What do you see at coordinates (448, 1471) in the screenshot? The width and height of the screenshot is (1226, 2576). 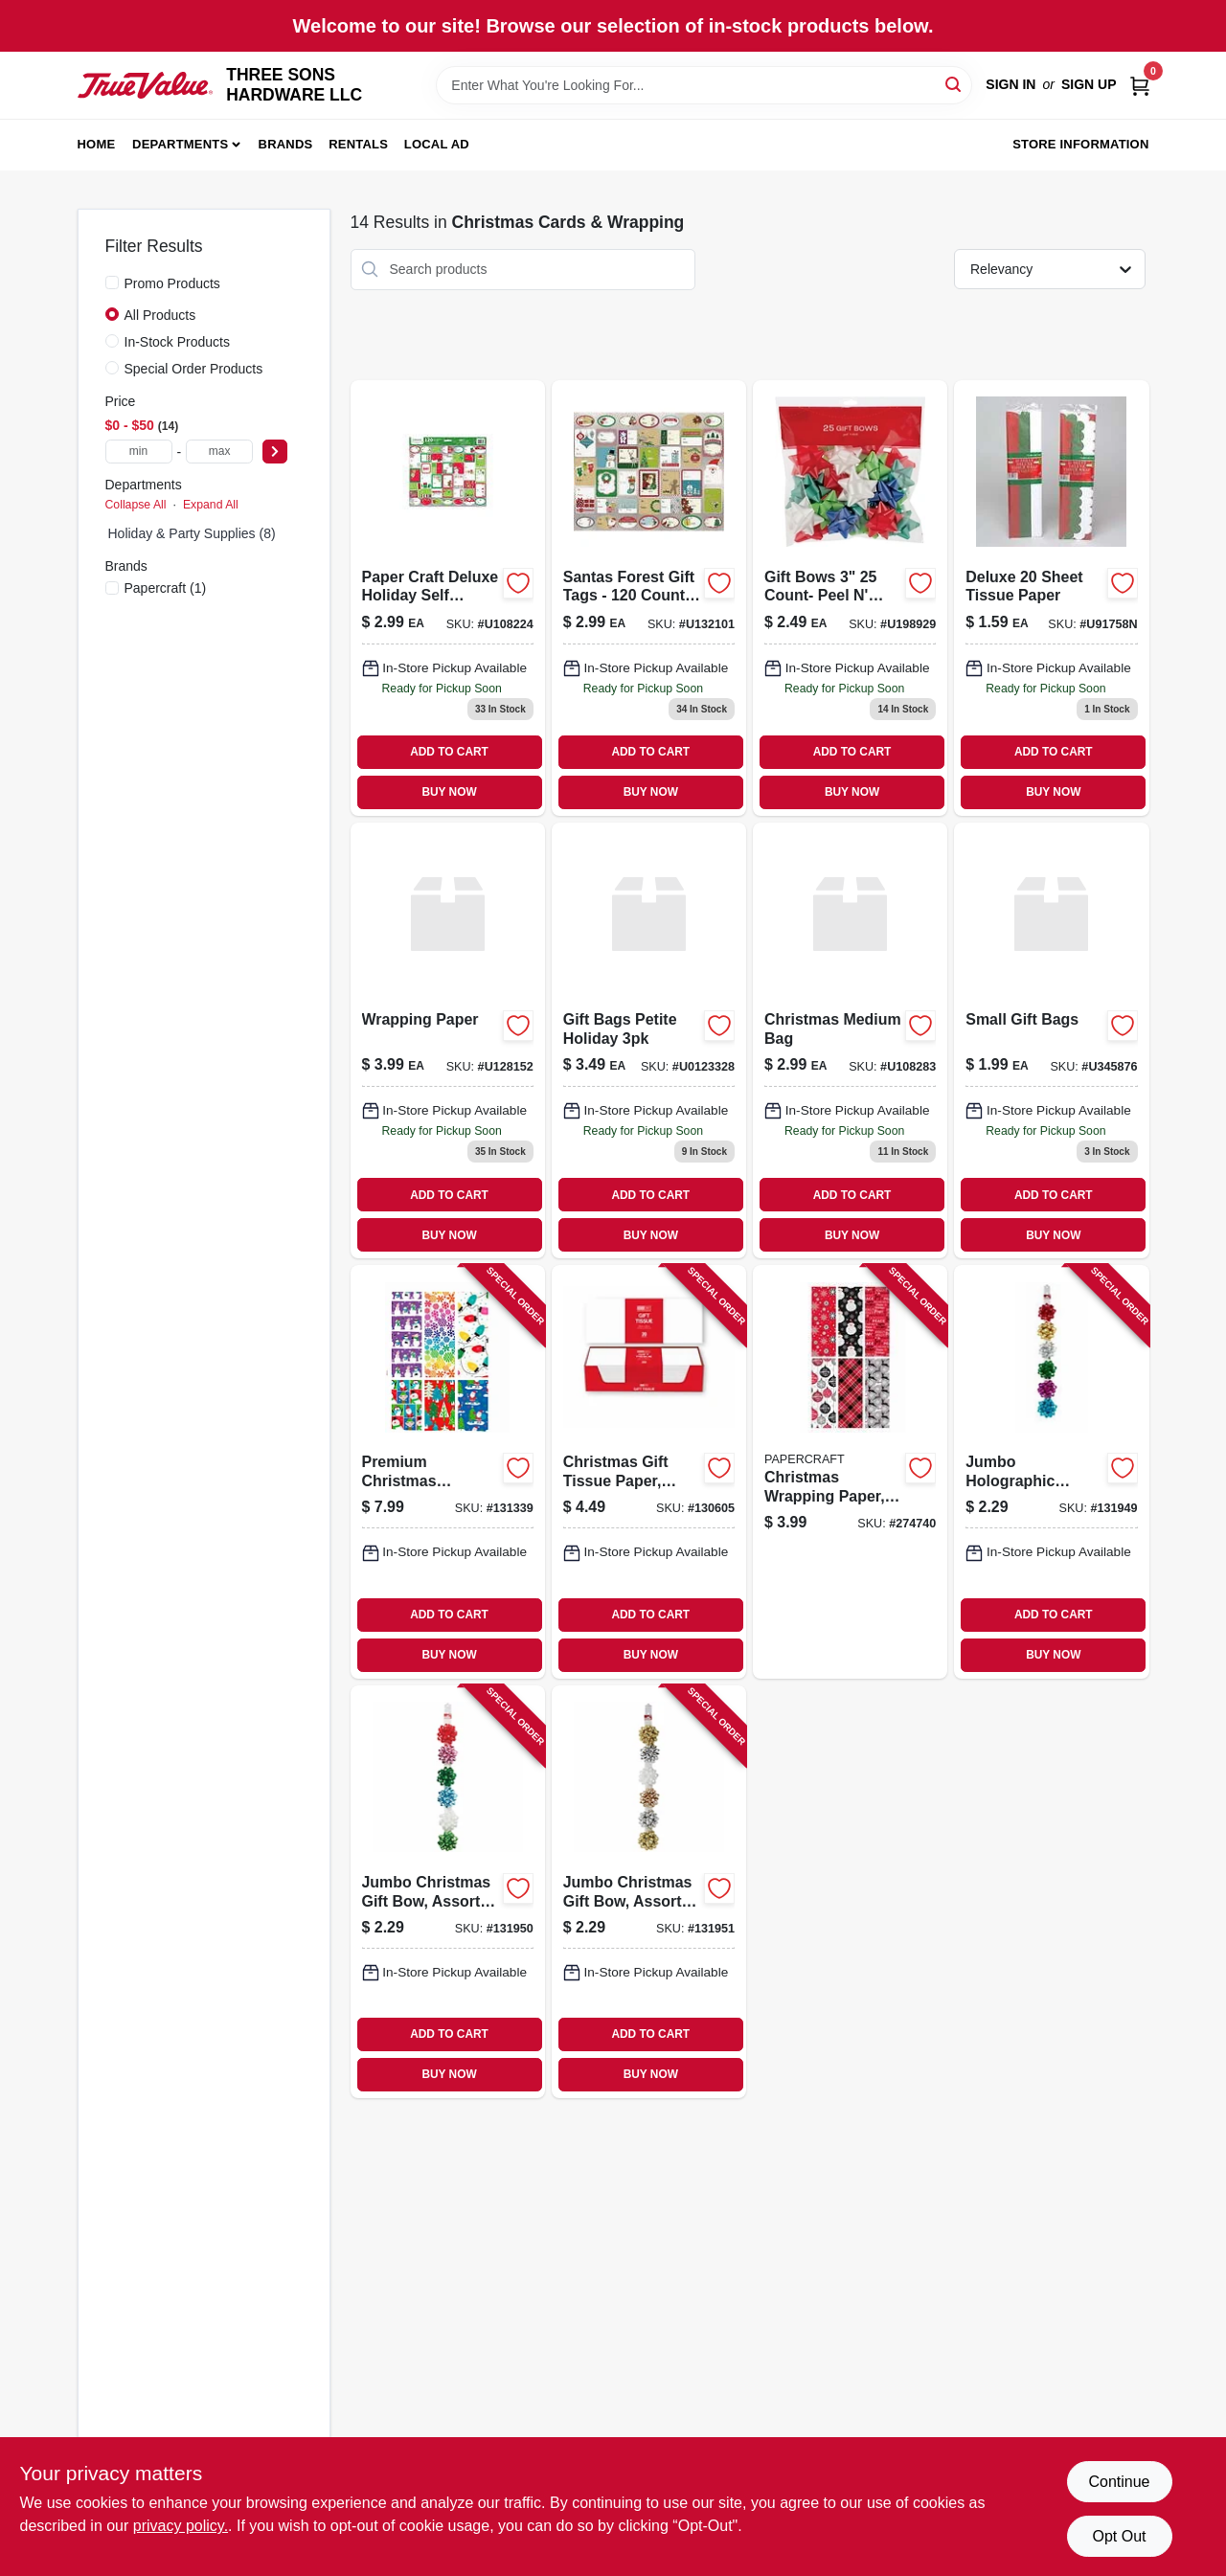 I see `[Go to premium-christmas-wrapping-paper-assorted-whimsical-designs-018697908943-131339 product page]` at bounding box center [448, 1471].